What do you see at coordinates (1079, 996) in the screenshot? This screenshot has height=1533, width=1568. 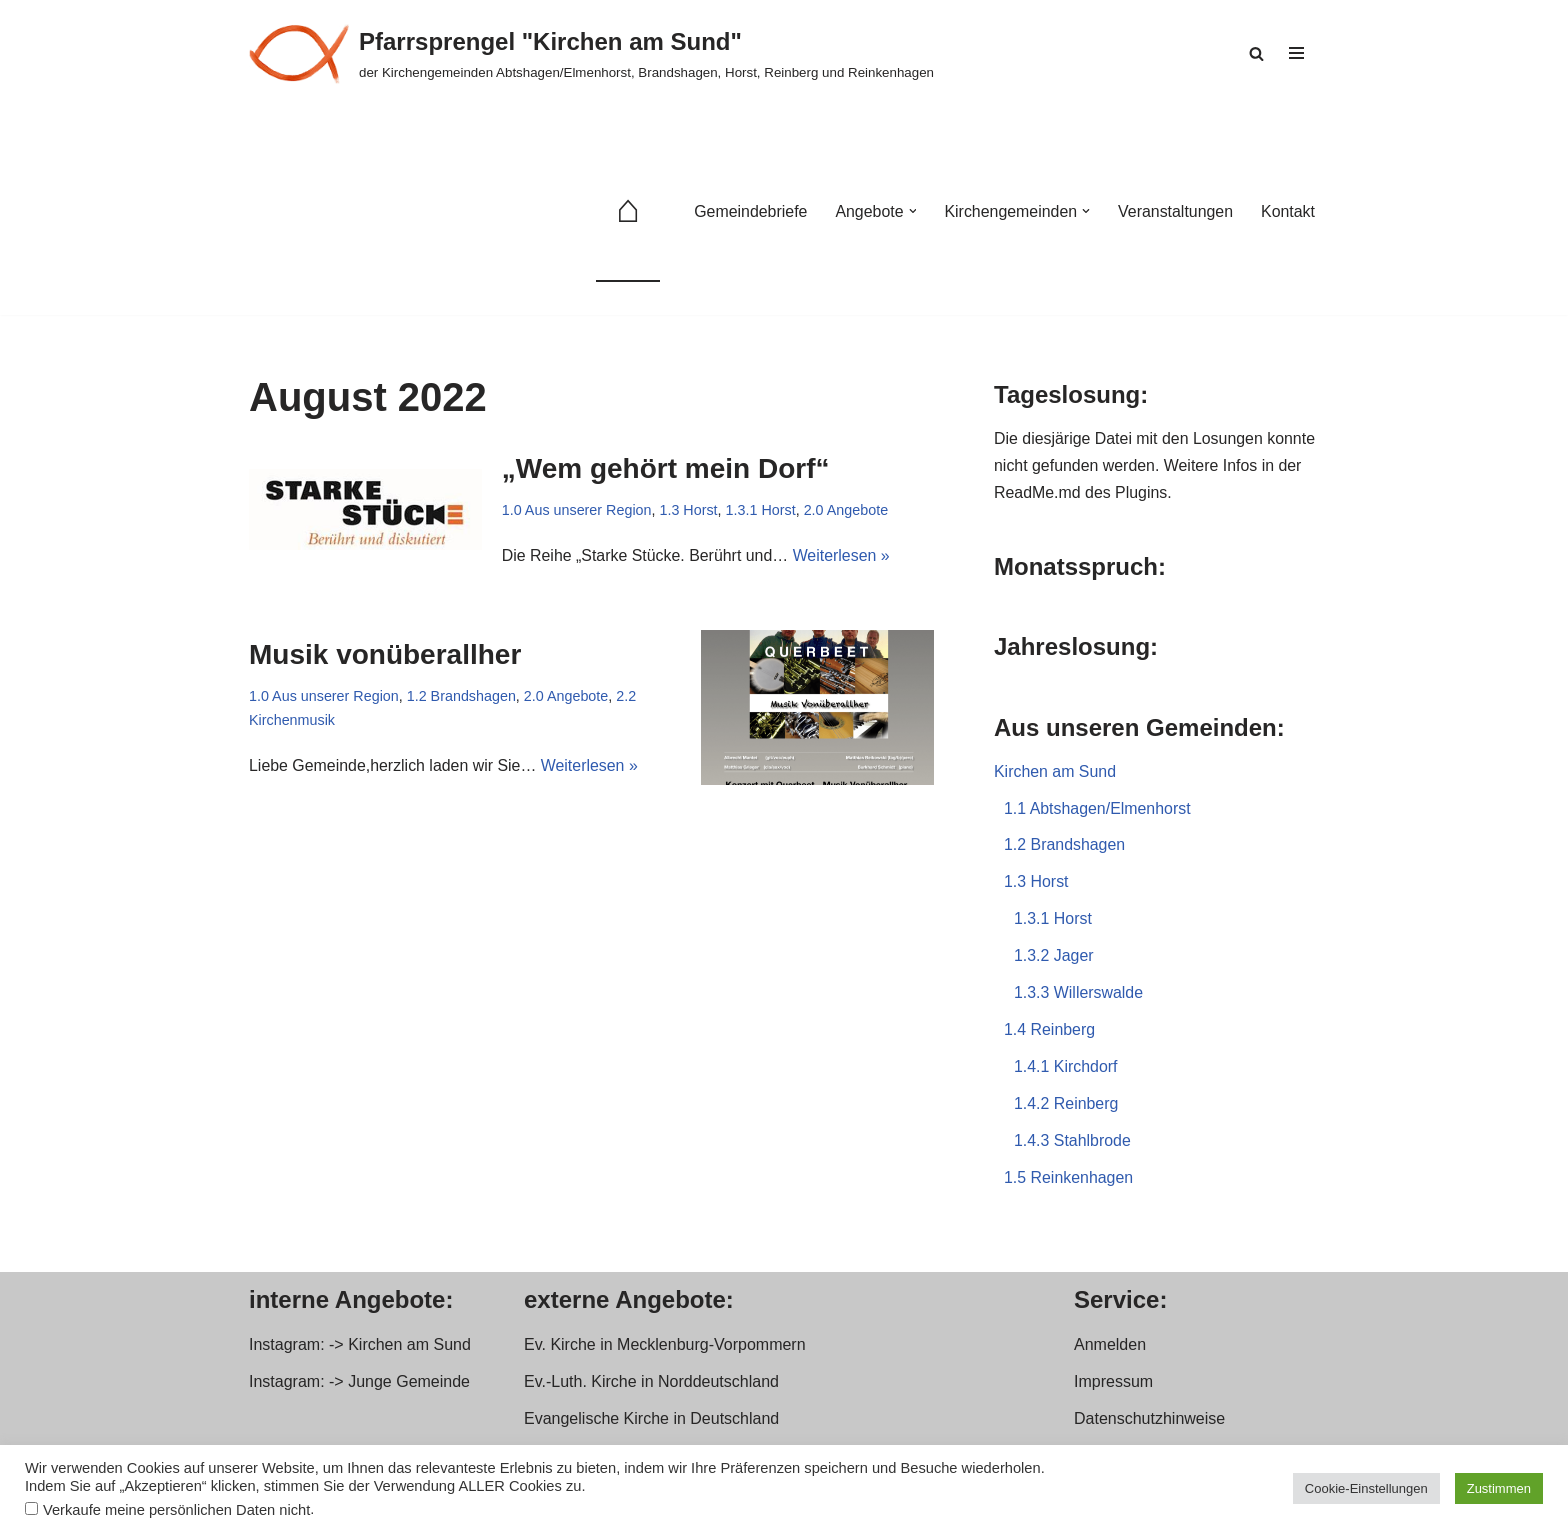 I see `1.3.3 Willerswalde` at bounding box center [1079, 996].